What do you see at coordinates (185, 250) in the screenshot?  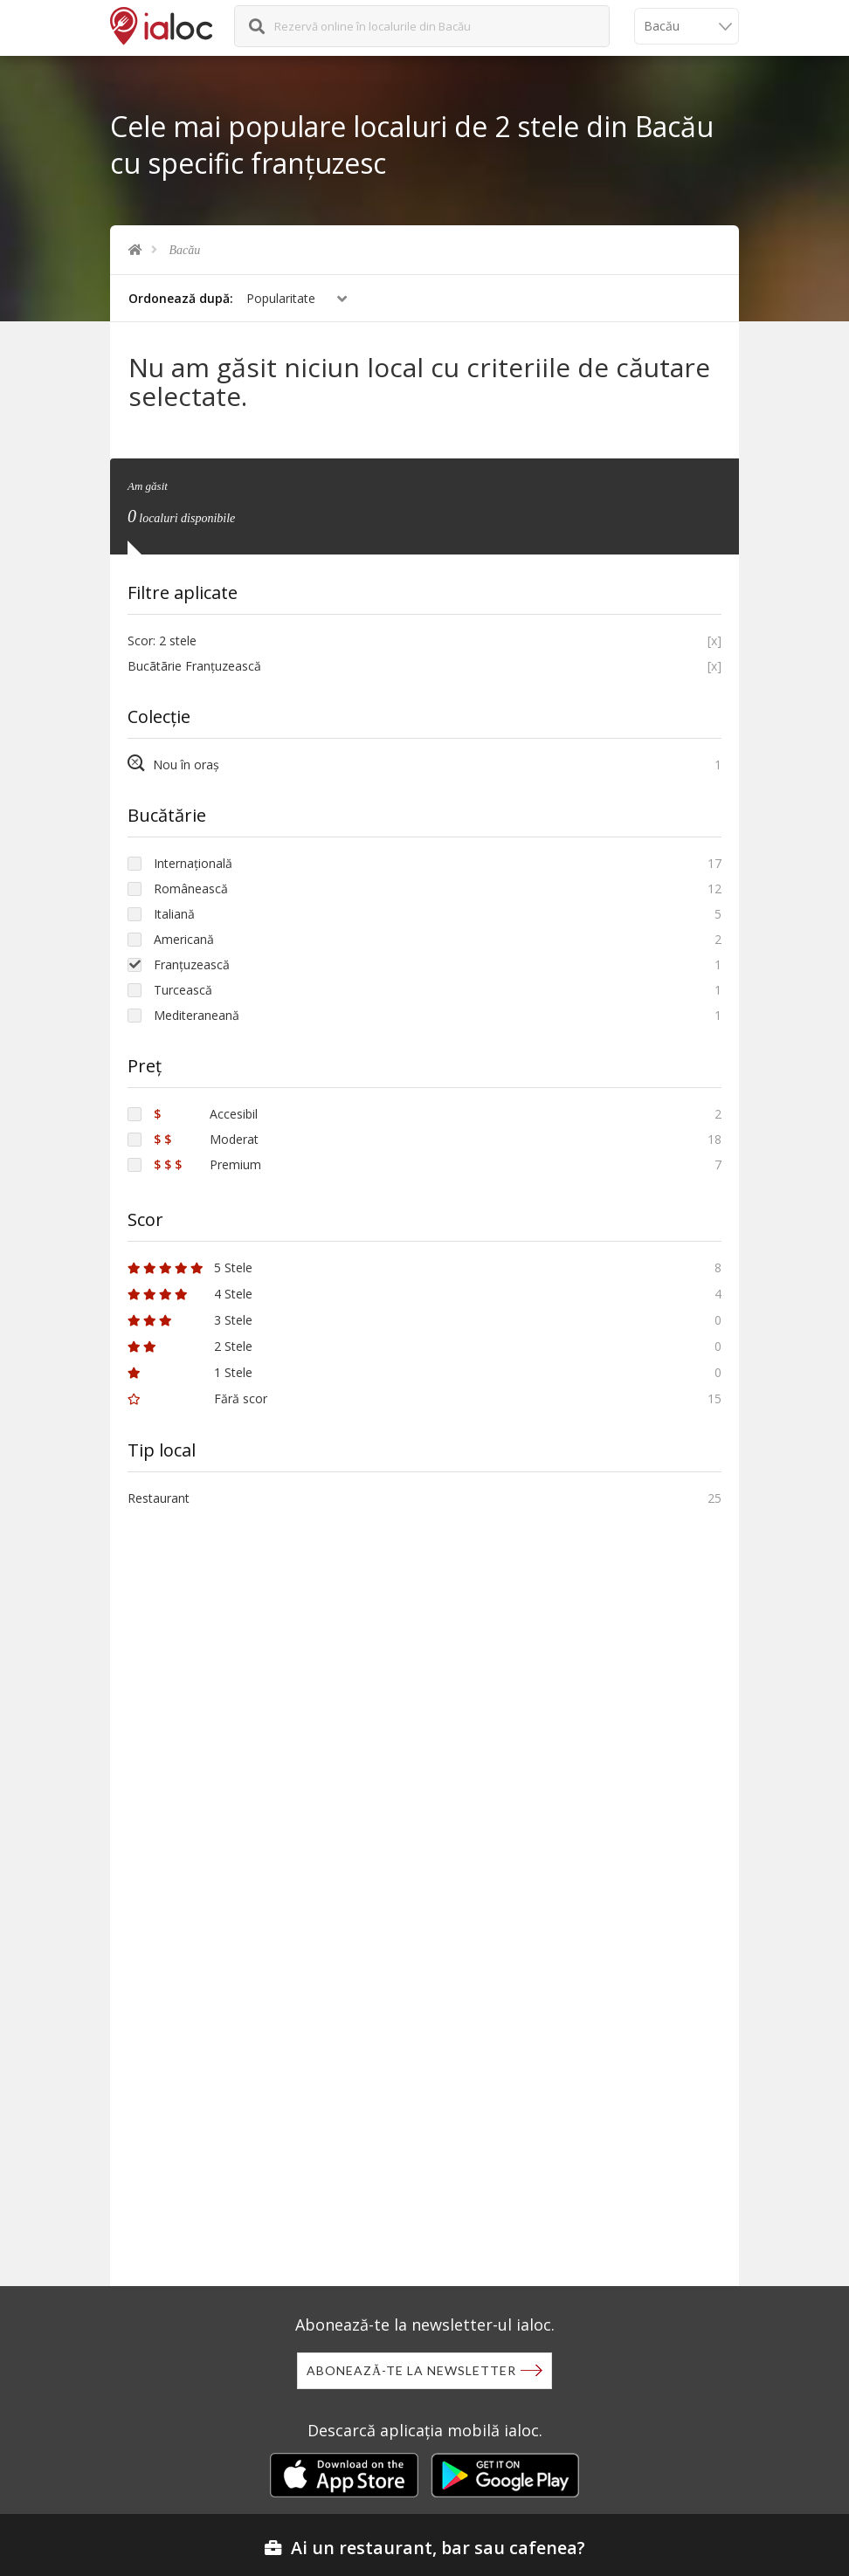 I see `Bacău` at bounding box center [185, 250].